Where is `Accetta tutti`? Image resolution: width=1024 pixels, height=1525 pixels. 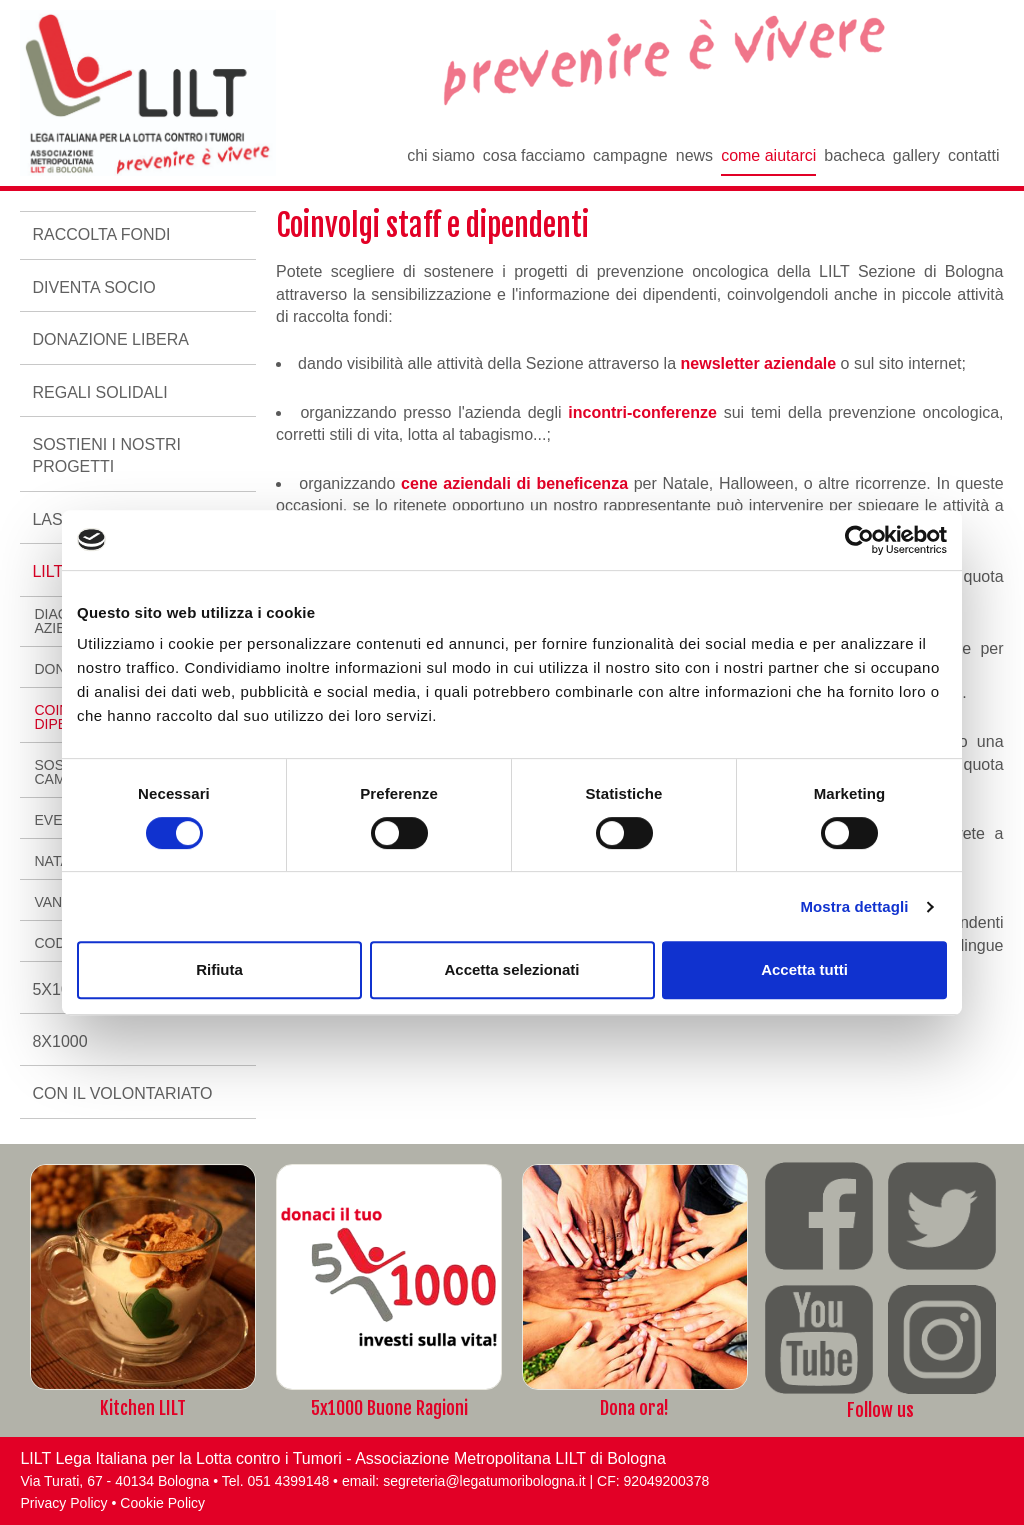
Accetta tutti is located at coordinates (804, 969).